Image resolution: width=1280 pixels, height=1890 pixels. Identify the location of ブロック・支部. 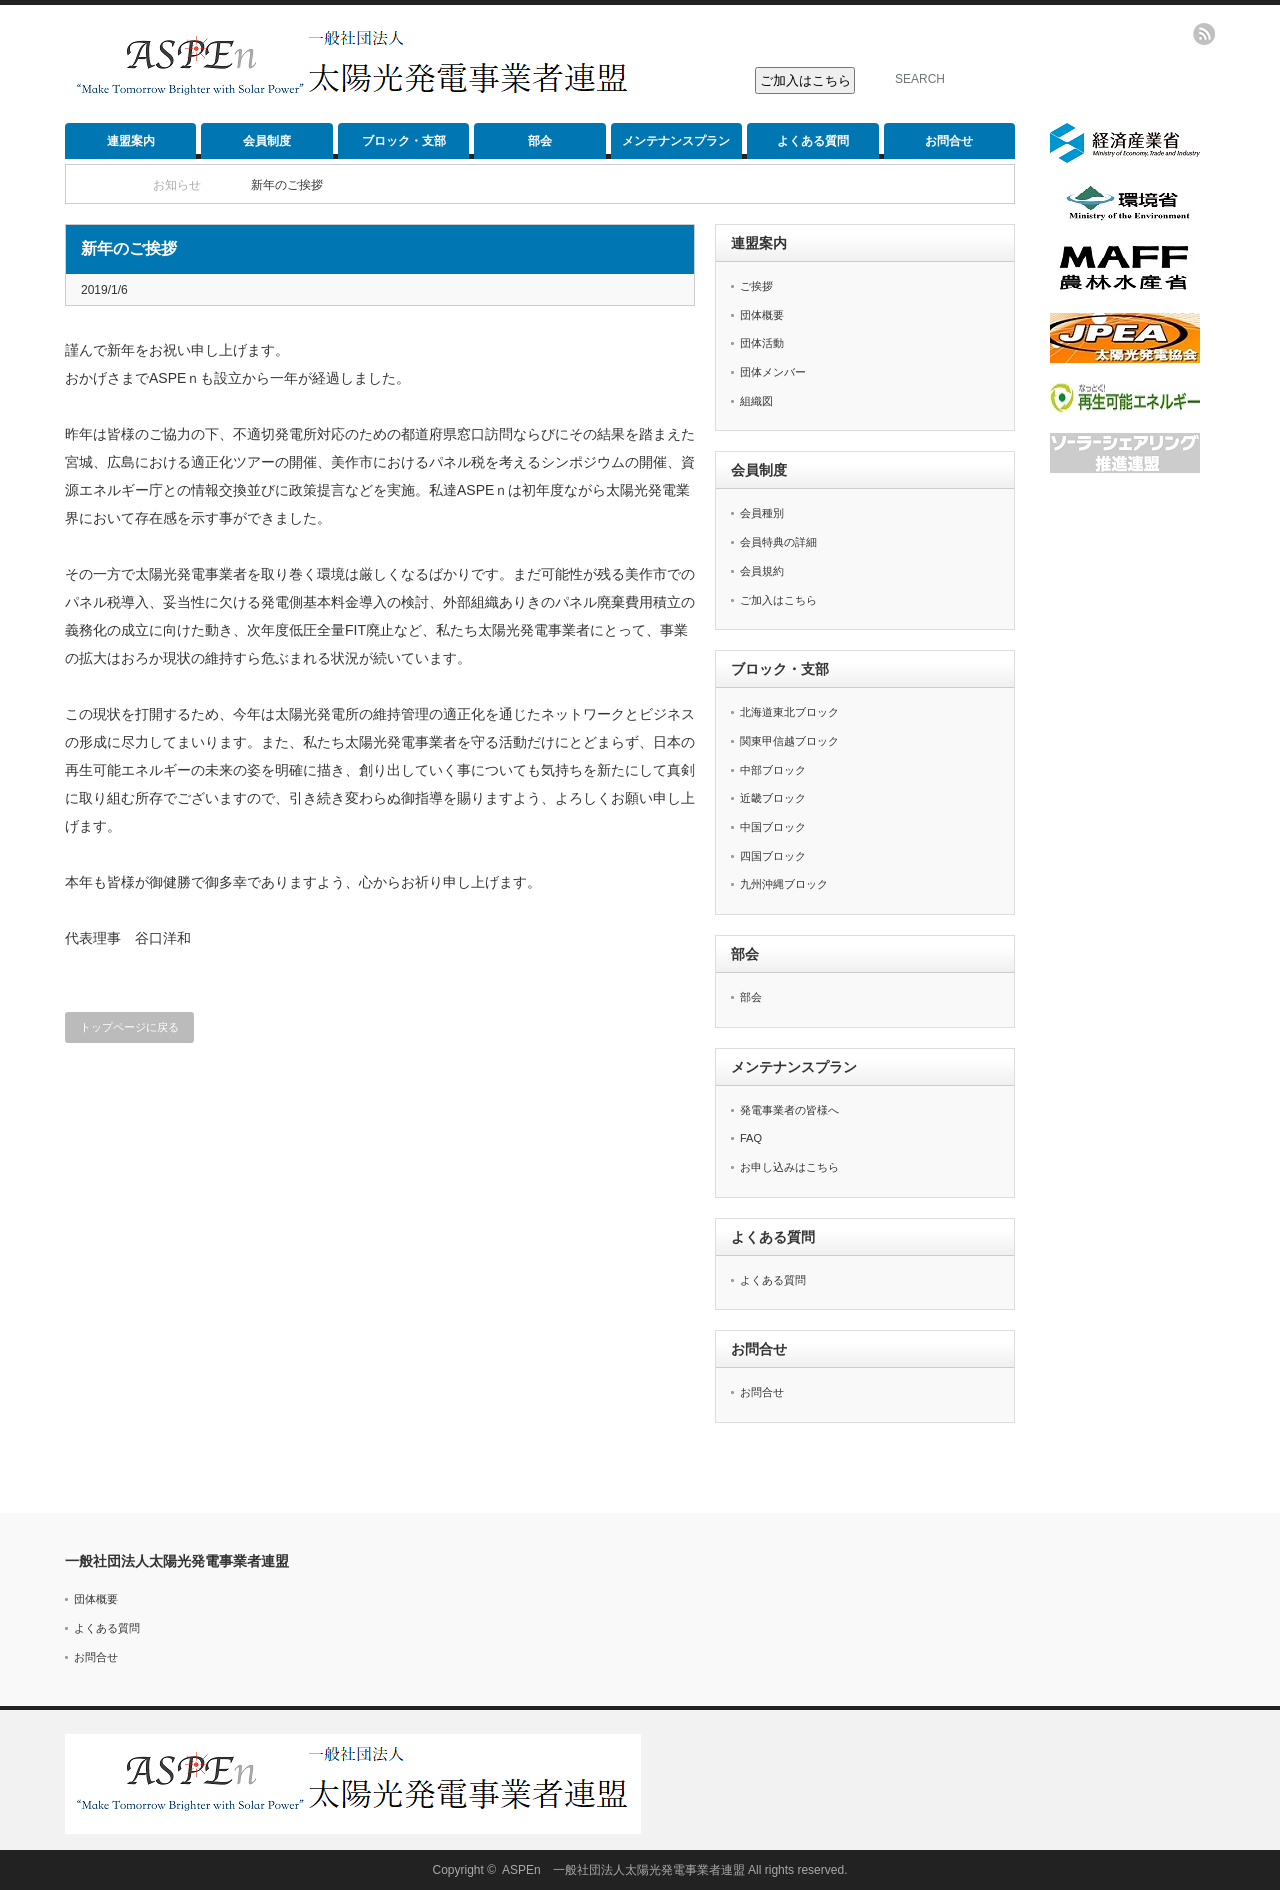
(404, 141).